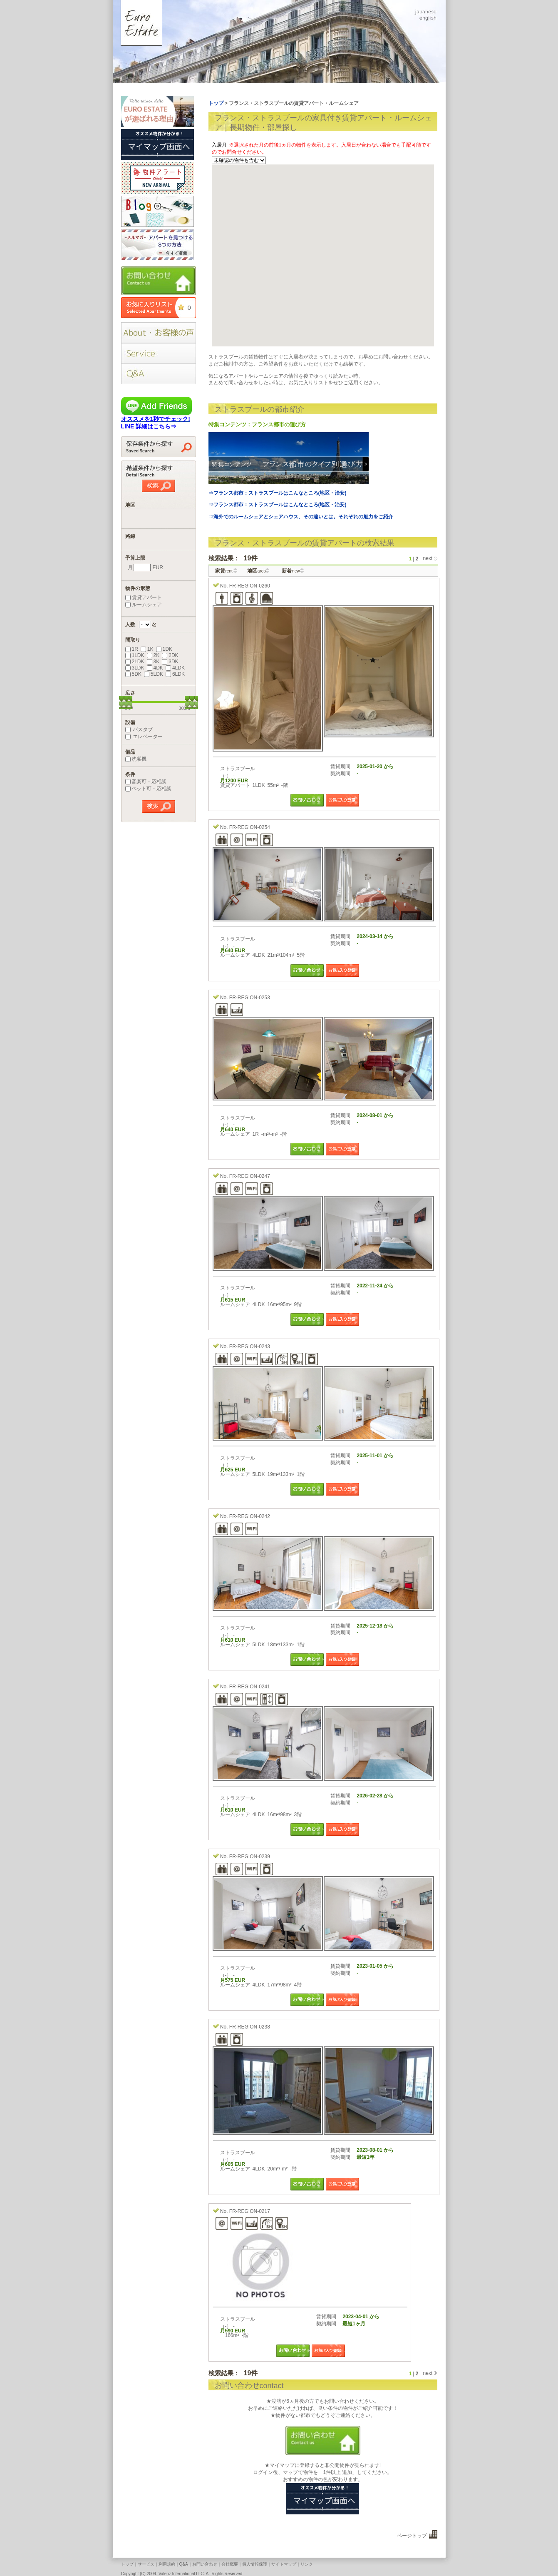 The image size is (558, 2576). Describe the element at coordinates (183, 2564) in the screenshot. I see `Q&A` at that location.